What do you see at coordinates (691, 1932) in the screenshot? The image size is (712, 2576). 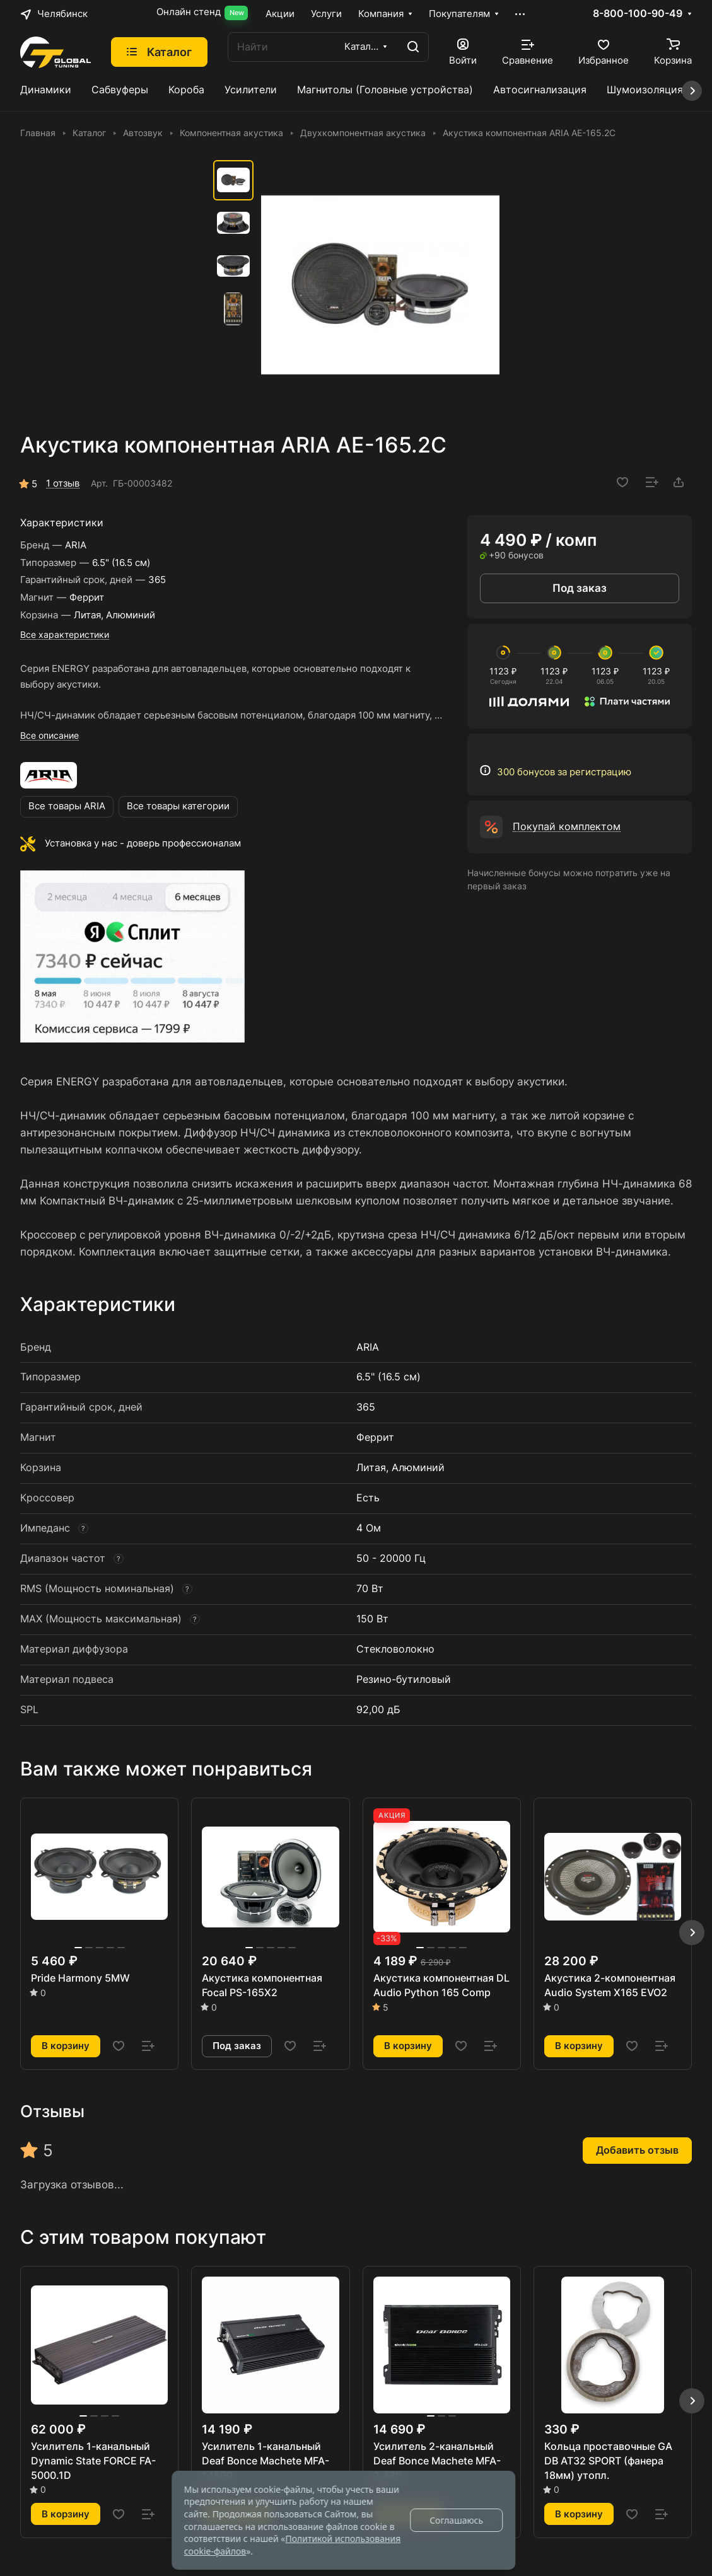 I see `[button]` at bounding box center [691, 1932].